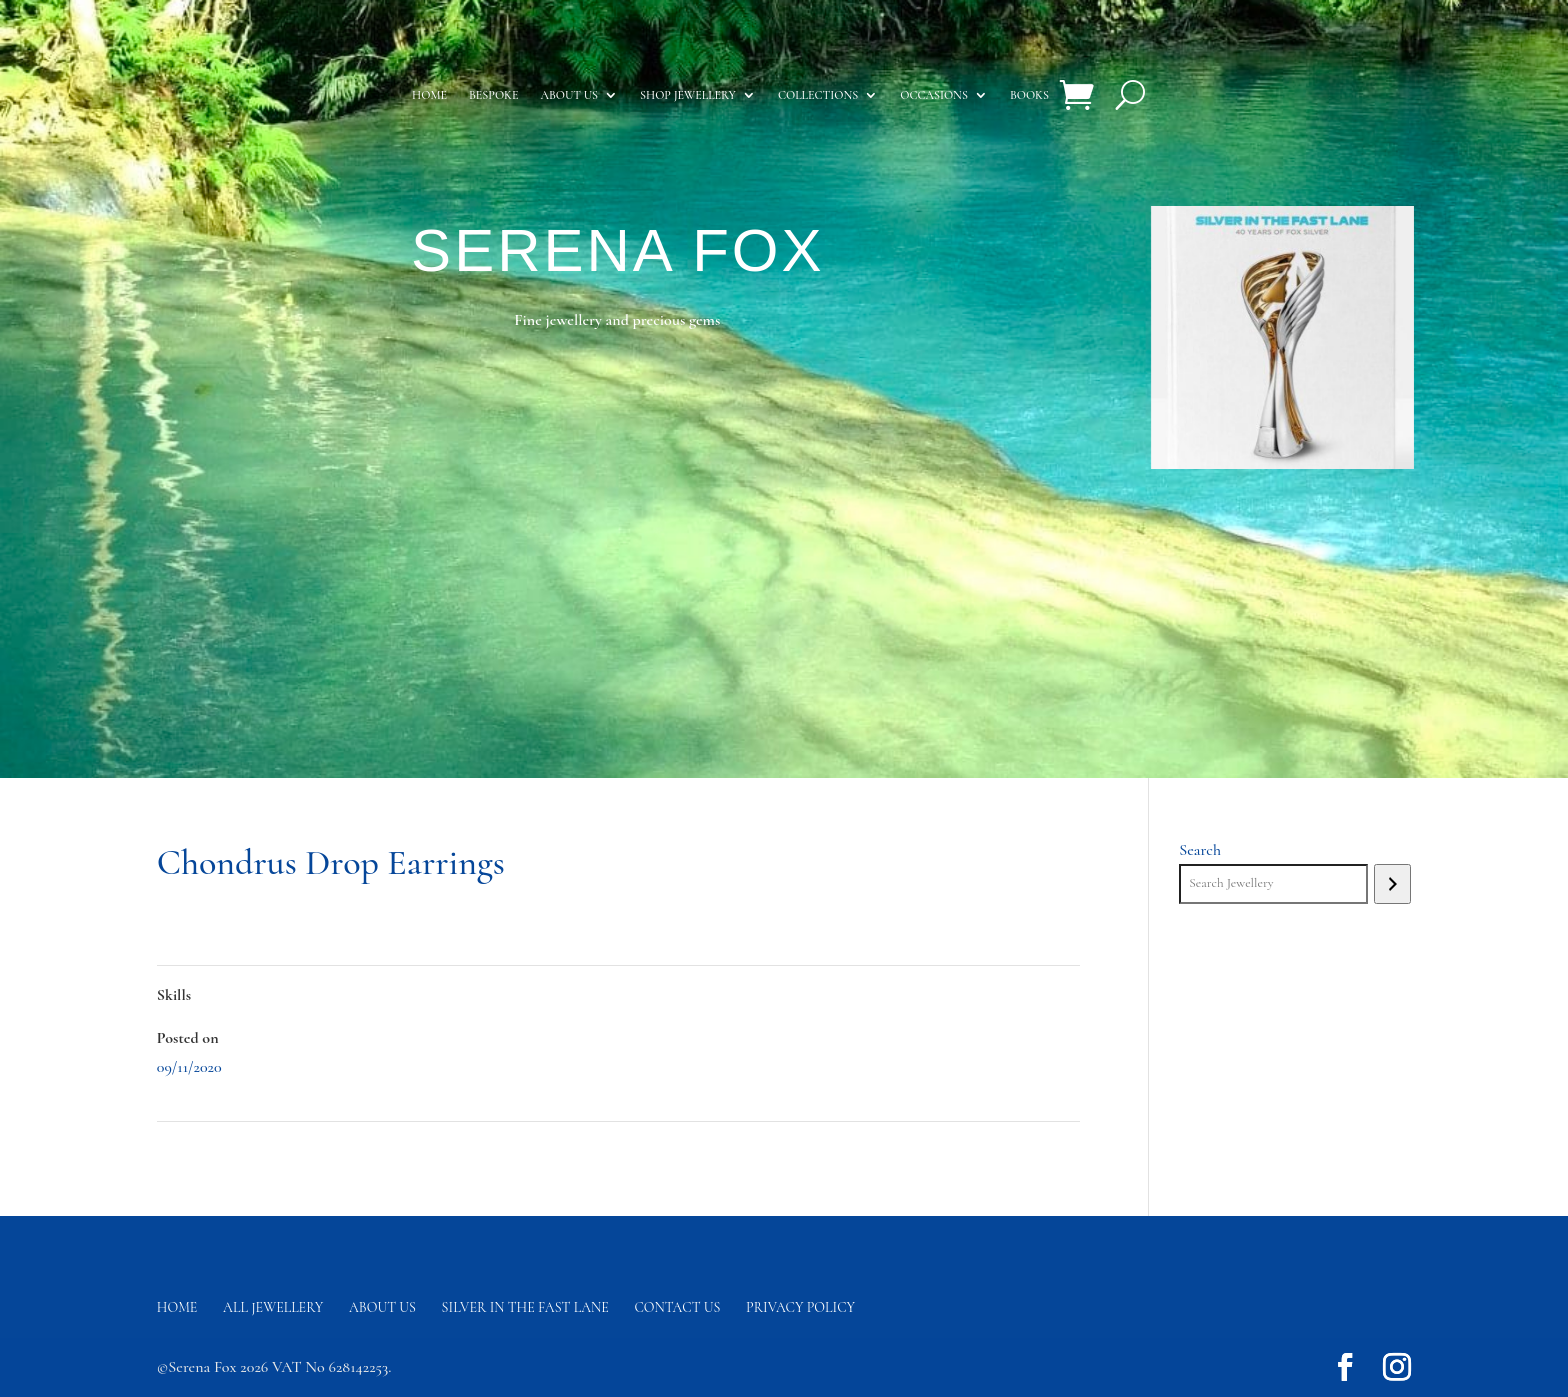  I want to click on Home, so click(429, 95).